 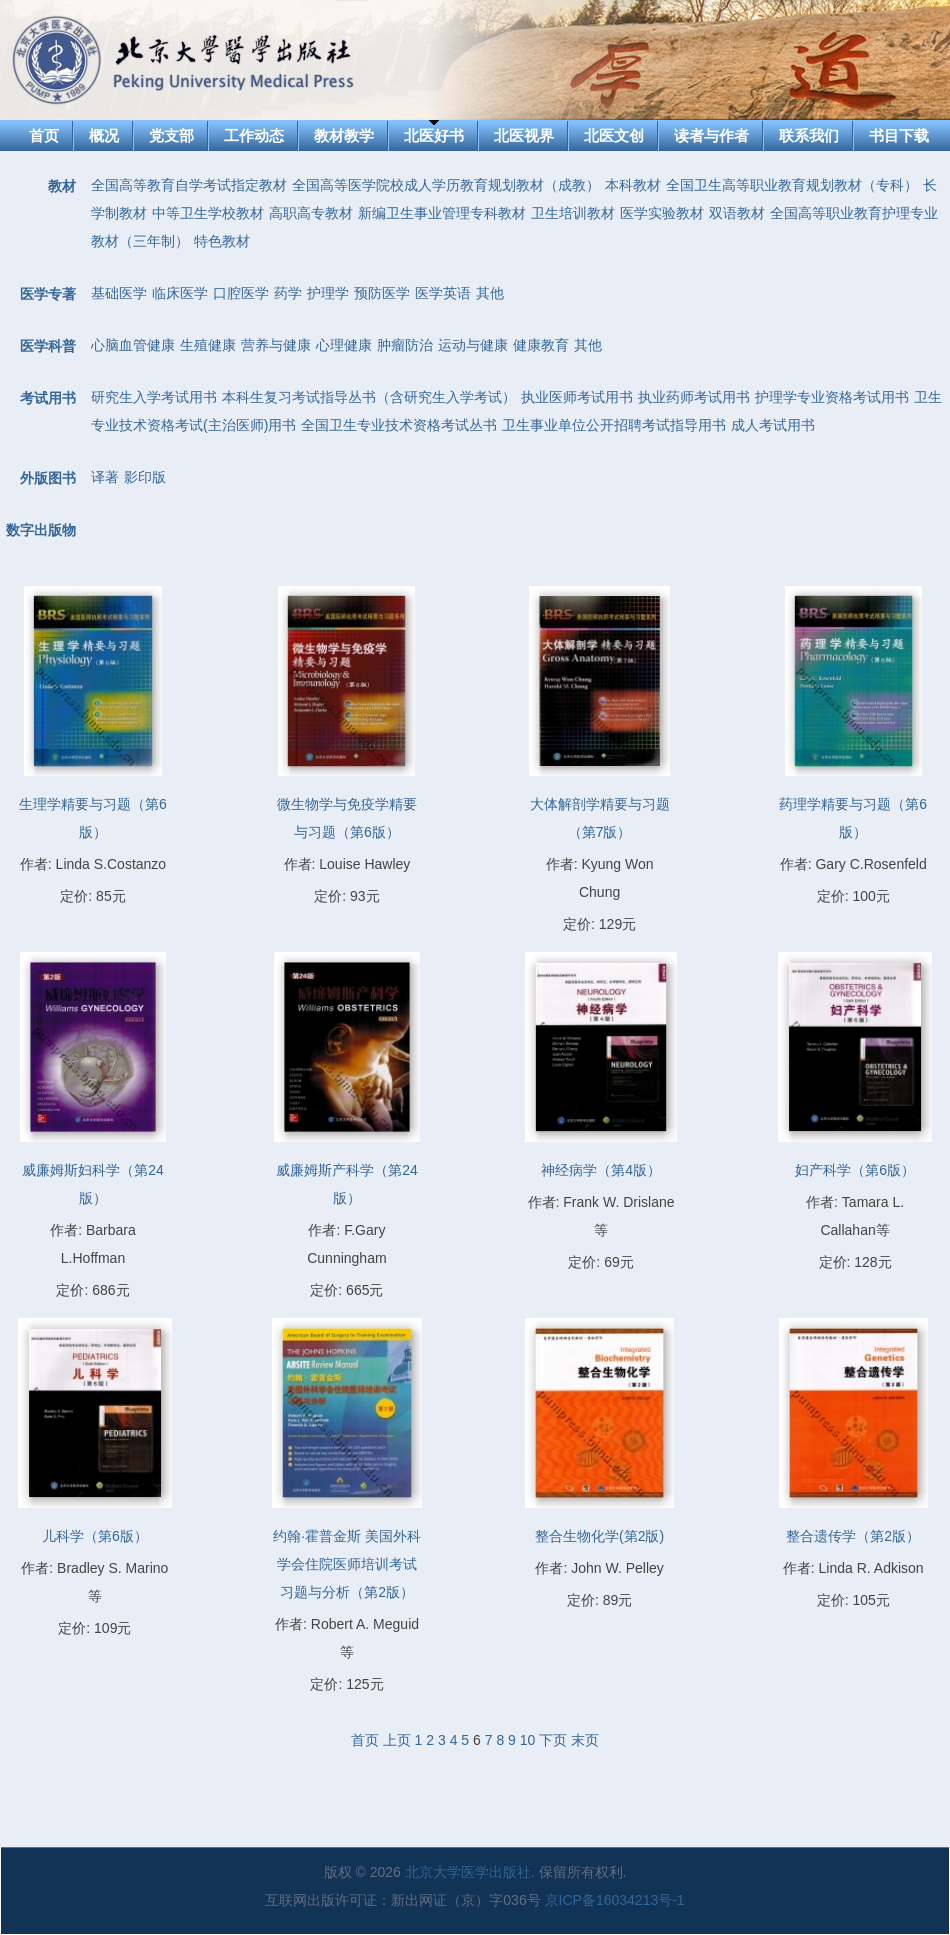 I want to click on 口腔医学, so click(x=241, y=293).